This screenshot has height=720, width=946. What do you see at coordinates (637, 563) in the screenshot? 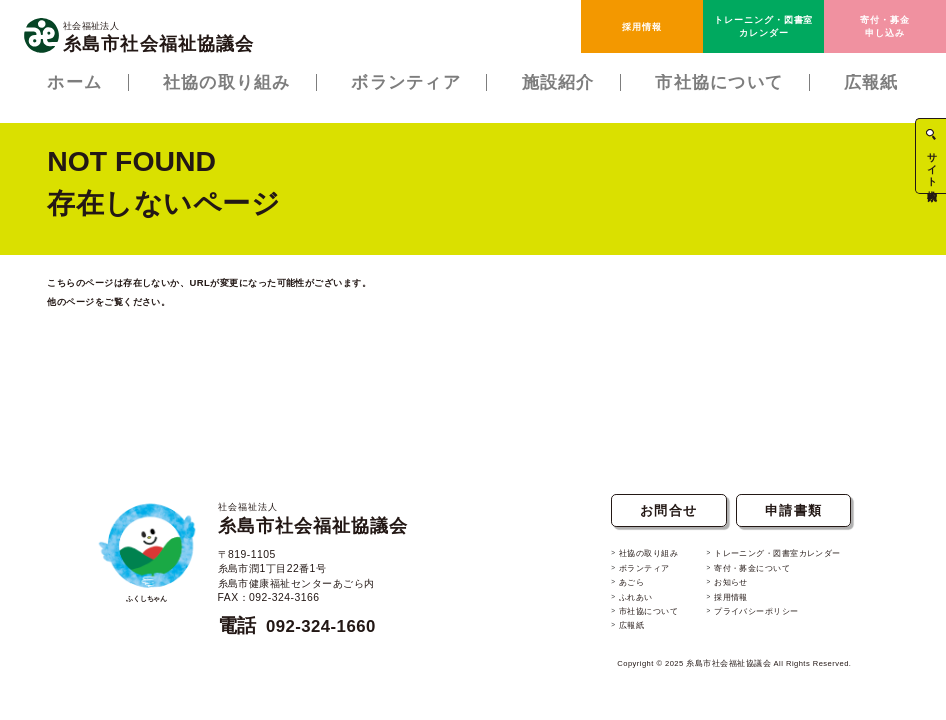
I see `社協の取り組み` at bounding box center [637, 563].